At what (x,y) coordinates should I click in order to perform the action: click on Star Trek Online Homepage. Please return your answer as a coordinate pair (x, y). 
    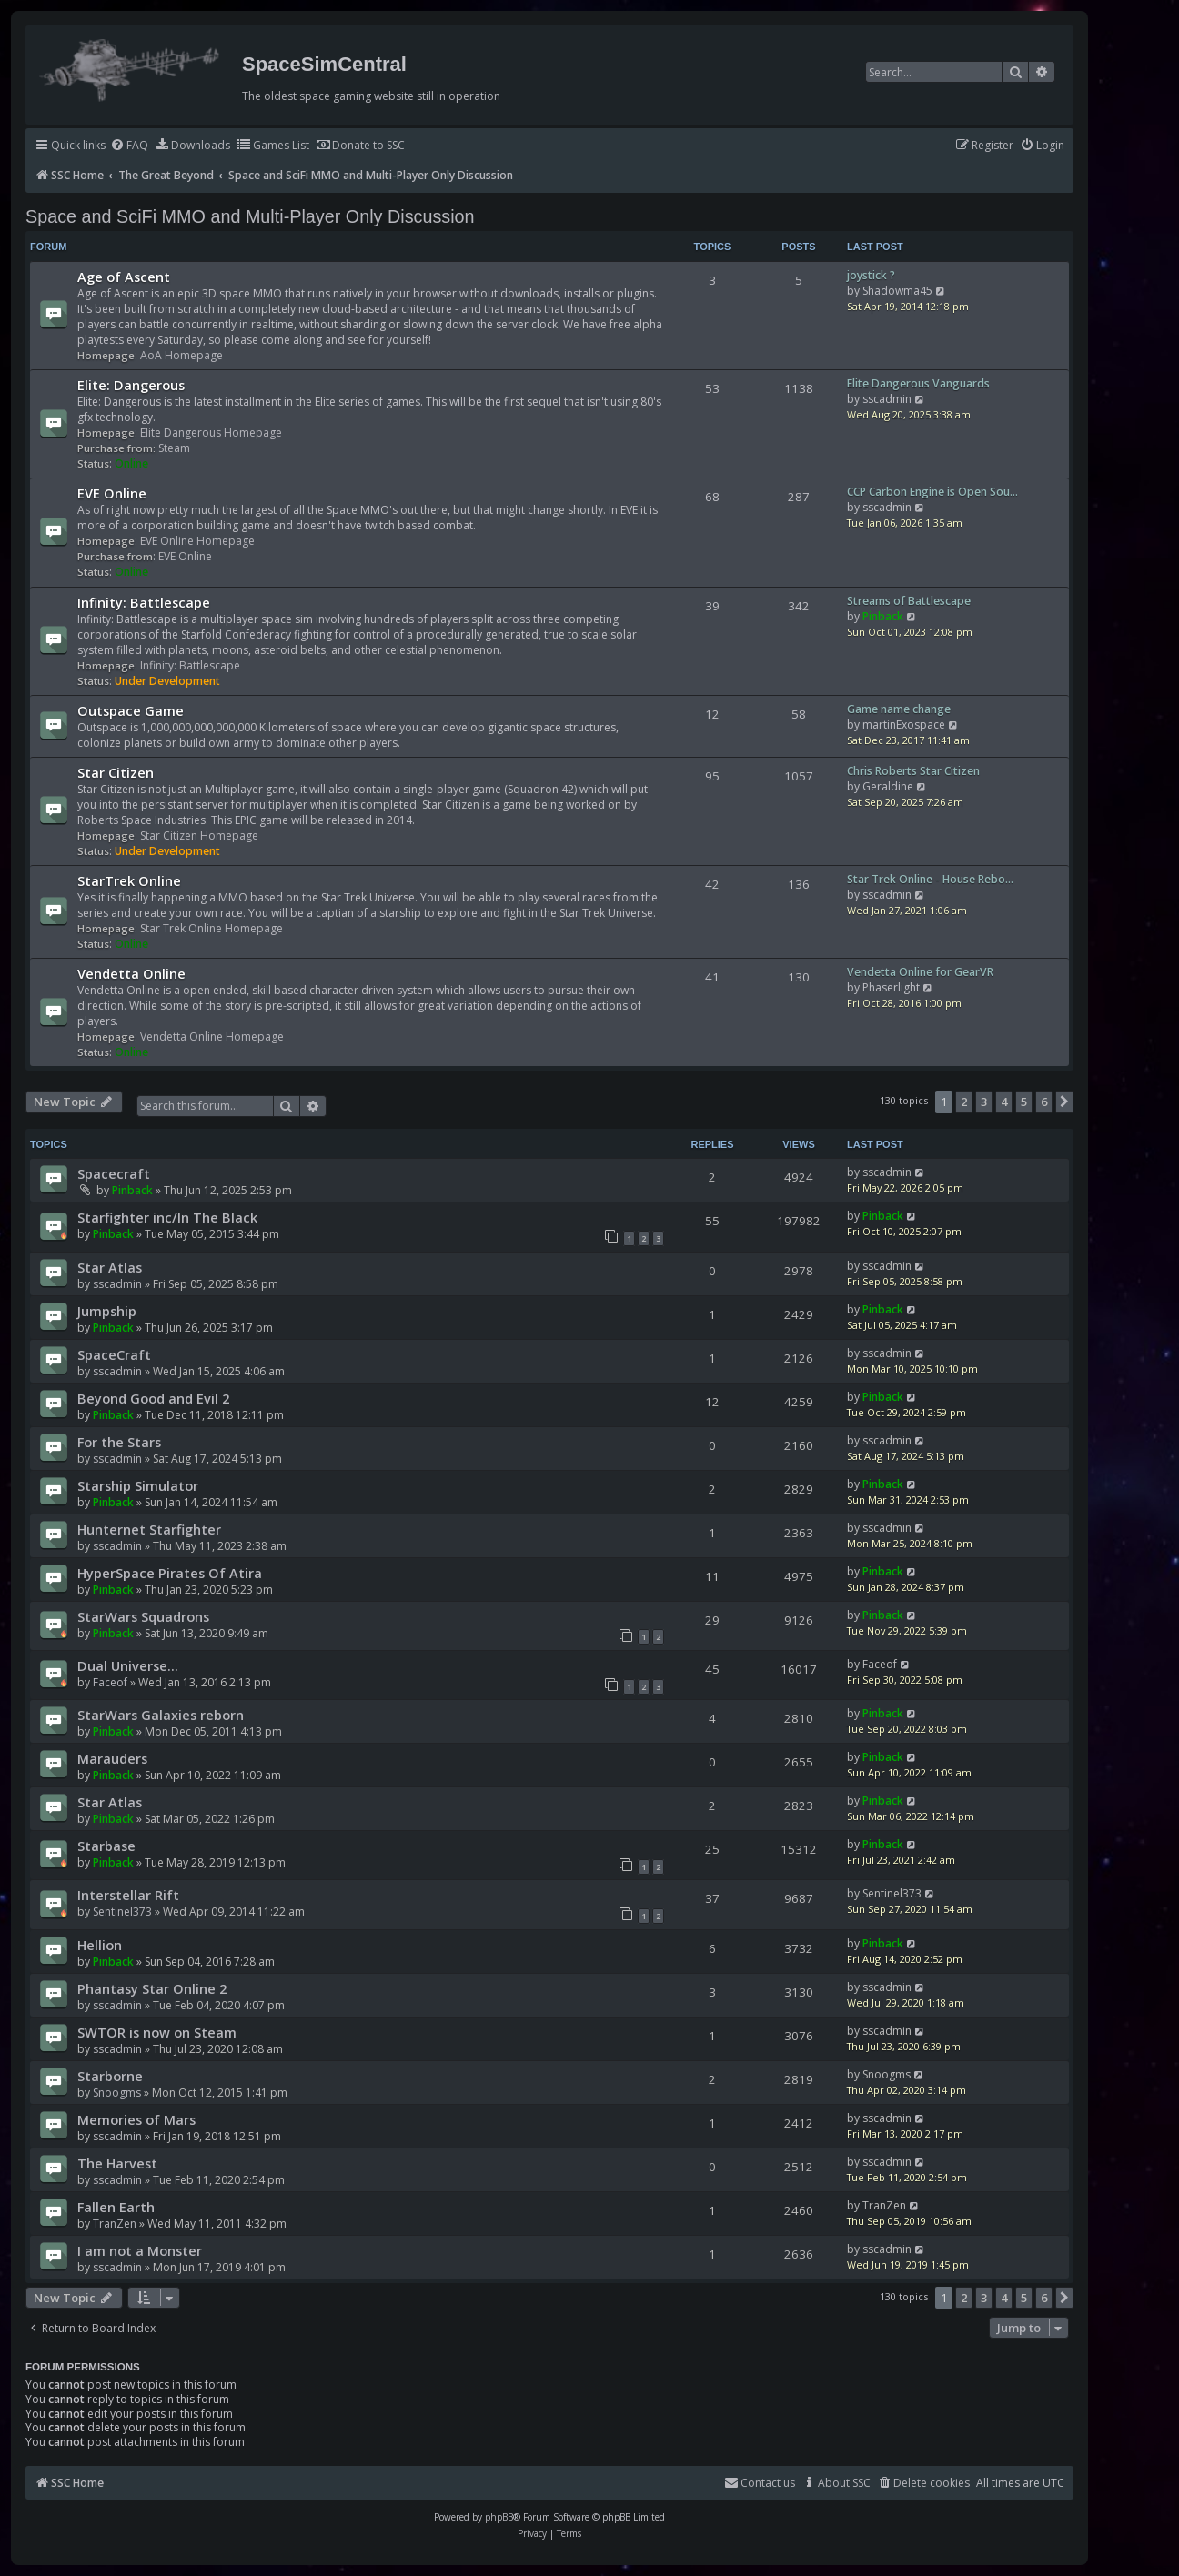
    Looking at the image, I should click on (211, 928).